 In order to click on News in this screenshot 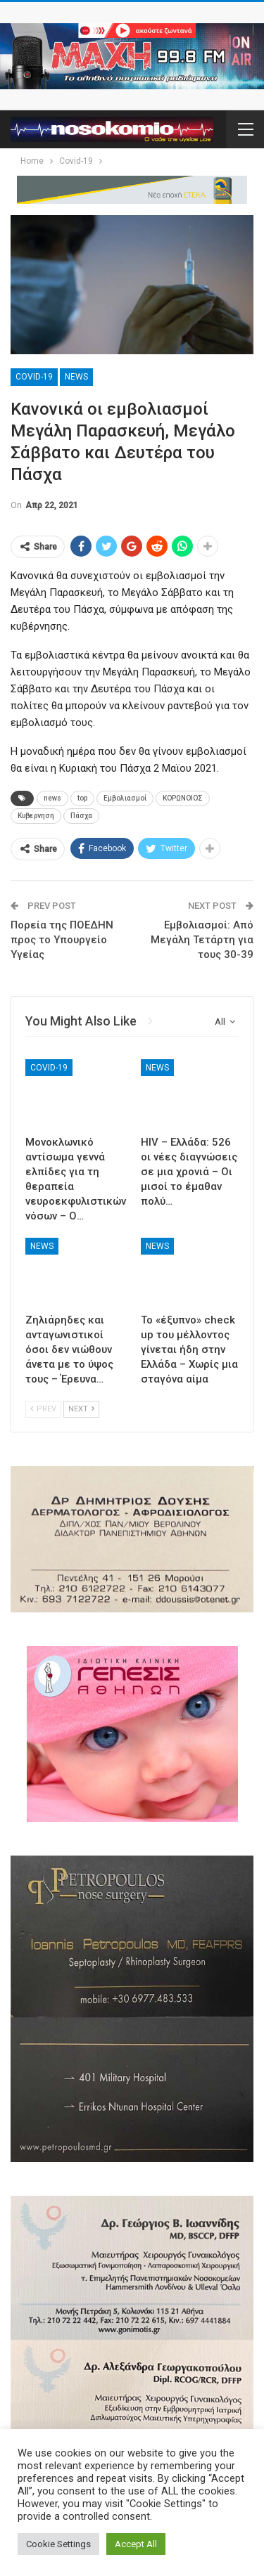, I will do `click(76, 377)`.